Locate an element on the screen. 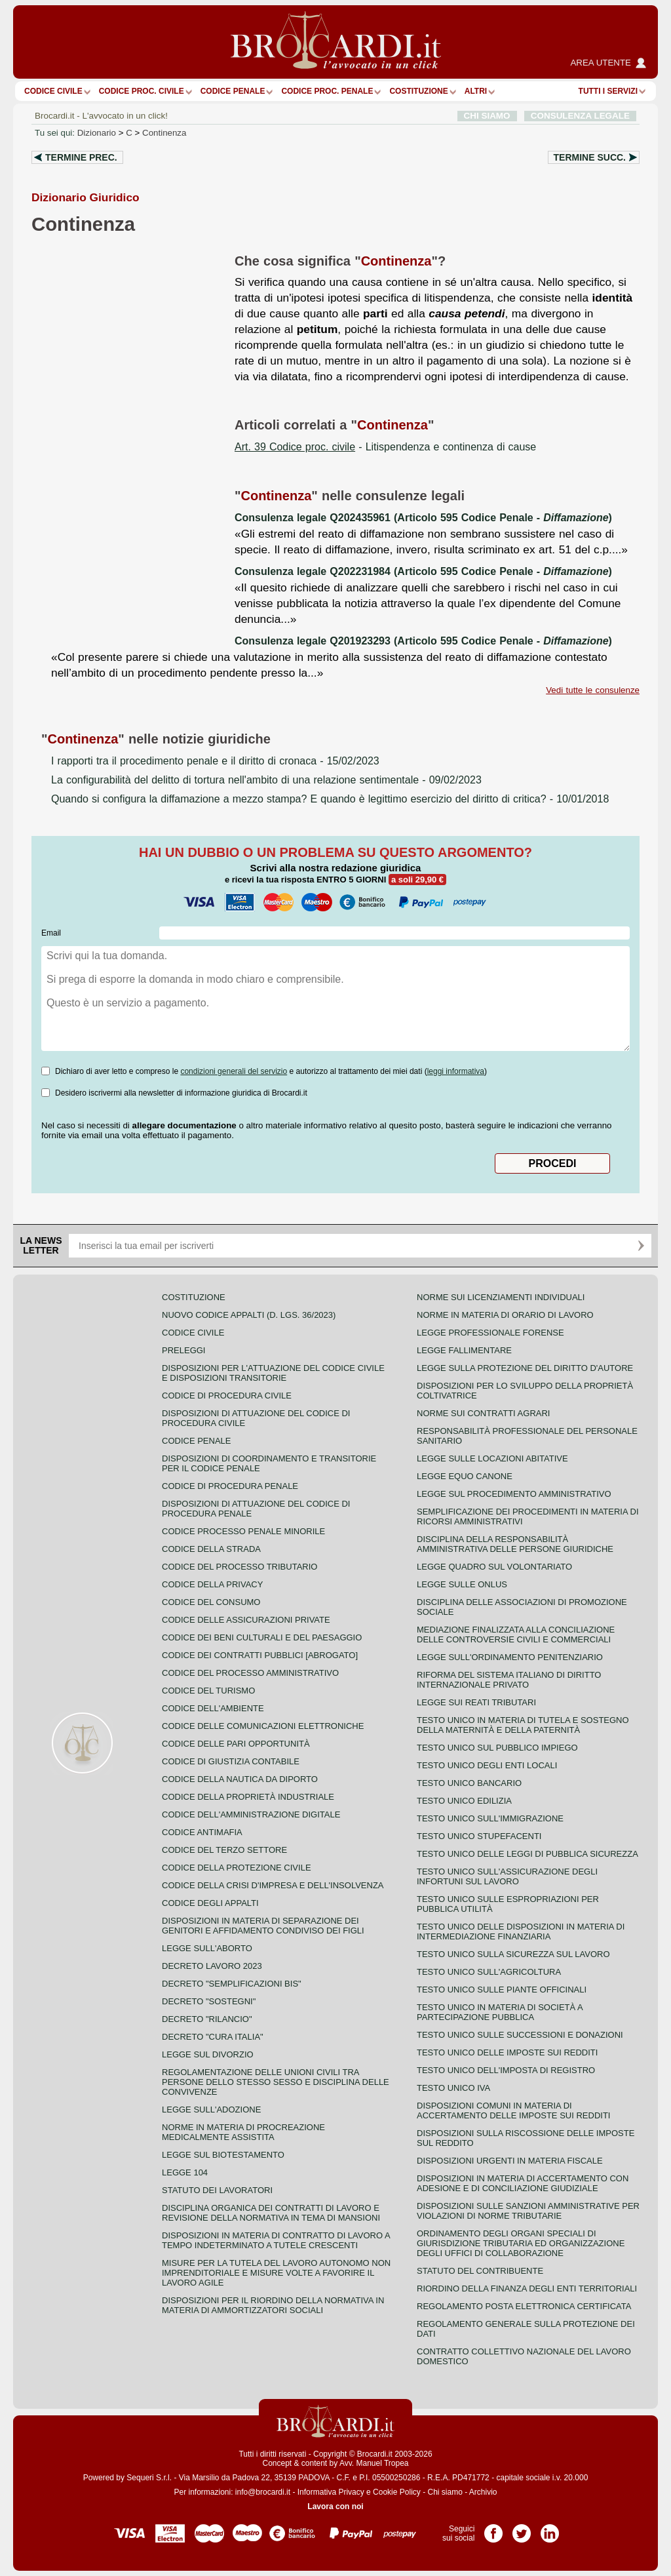  Codice di giustizia contabile is located at coordinates (230, 1761).